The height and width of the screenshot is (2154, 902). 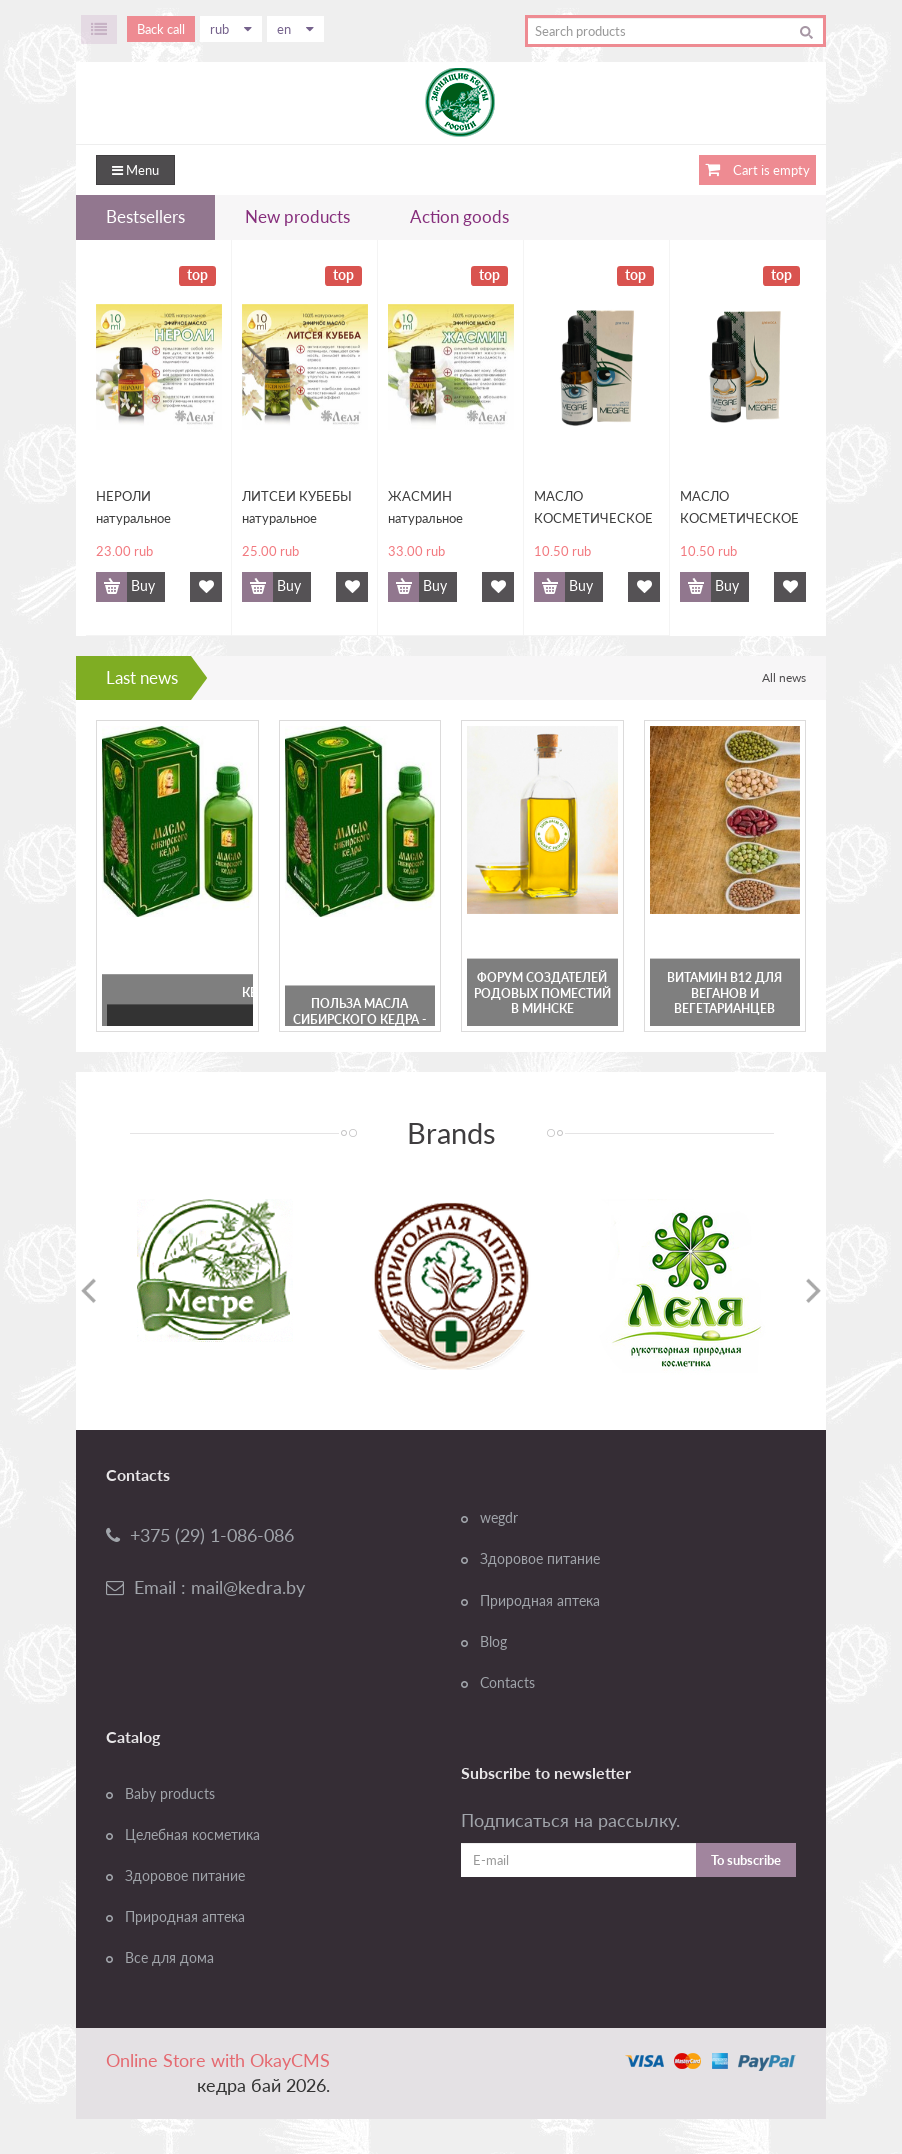 I want to click on New products, so click(x=297, y=216).